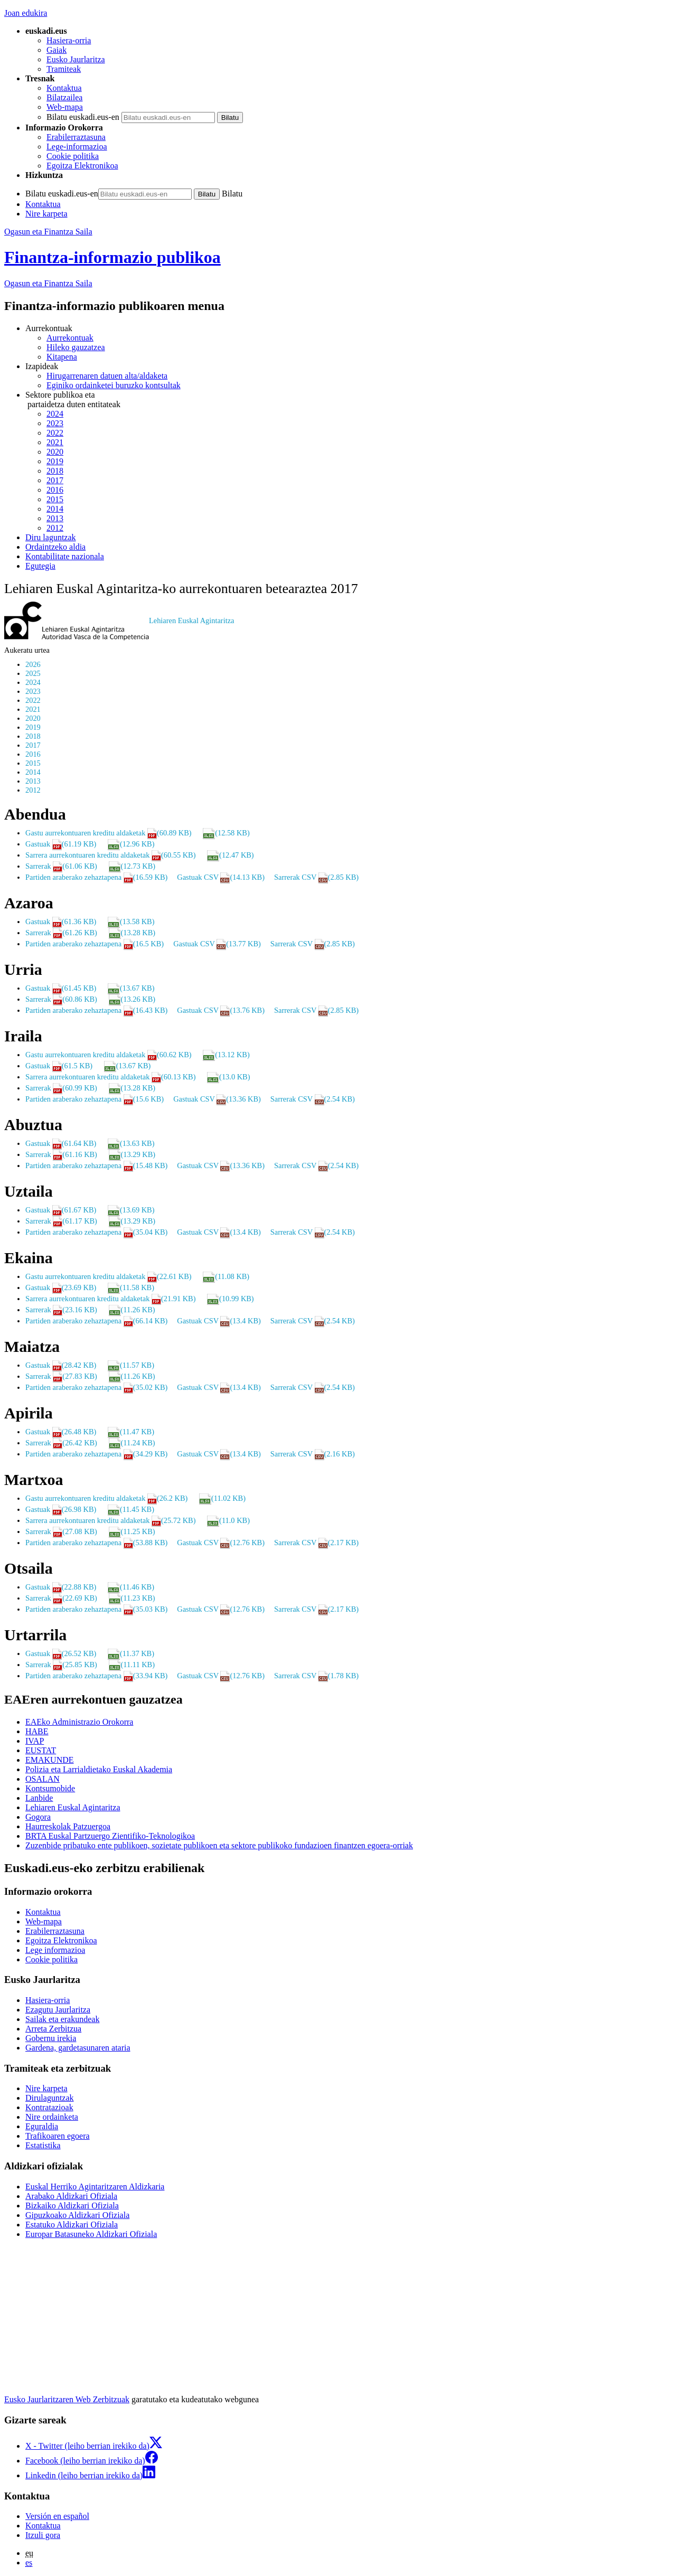 The height and width of the screenshot is (2576, 676). What do you see at coordinates (37, 1731) in the screenshot?
I see `HABE` at bounding box center [37, 1731].